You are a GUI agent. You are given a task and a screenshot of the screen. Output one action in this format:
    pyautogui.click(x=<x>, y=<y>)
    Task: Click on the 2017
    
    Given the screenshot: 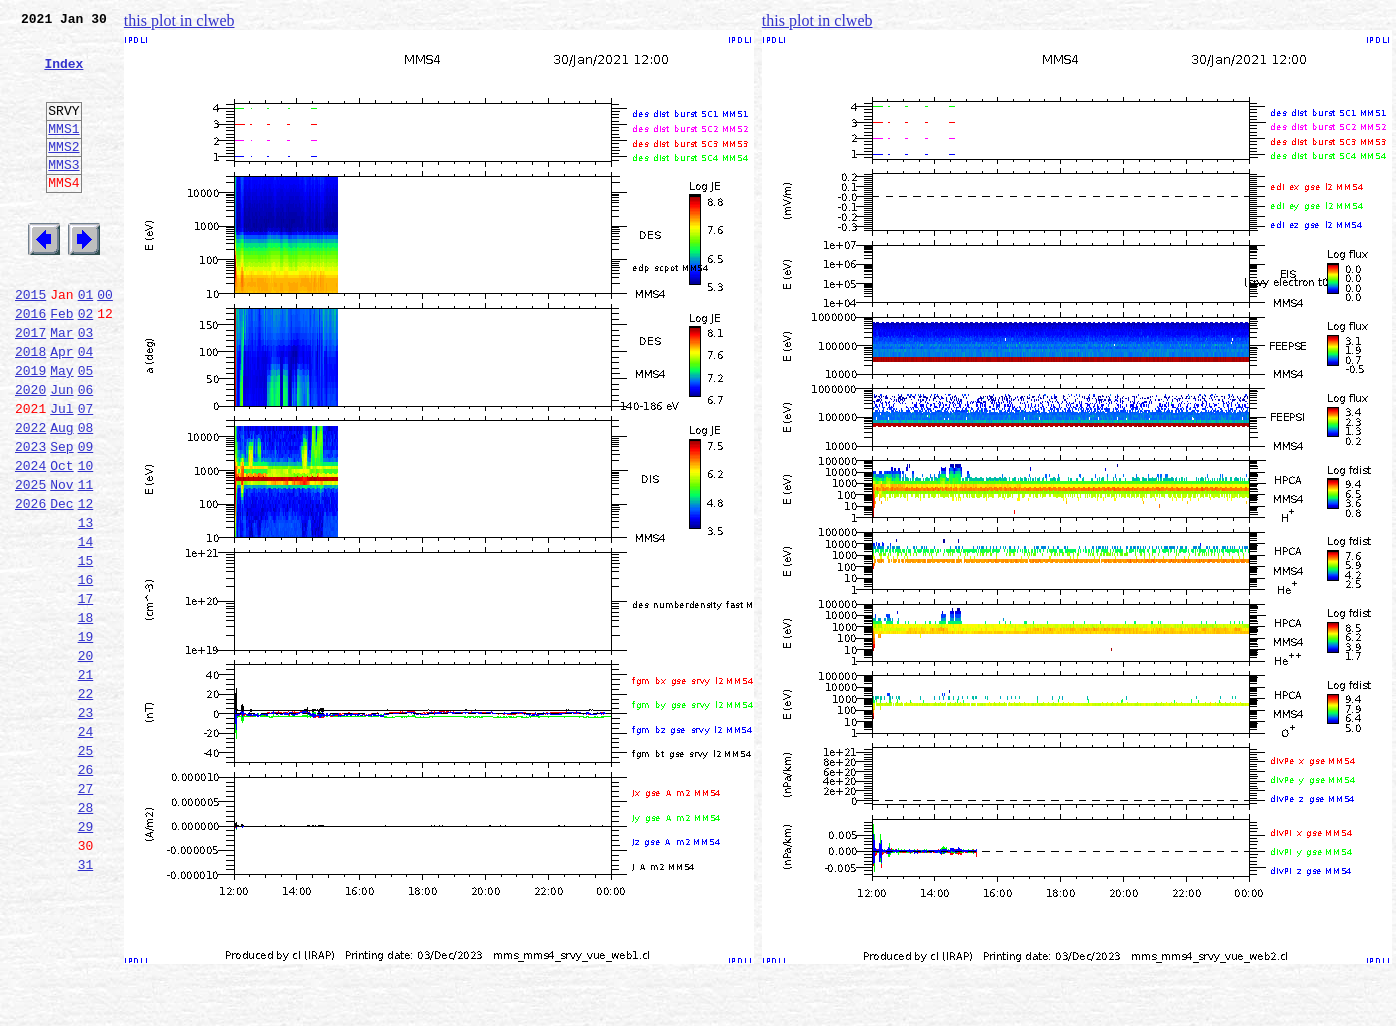 What is the action you would take?
    pyautogui.click(x=30, y=386)
    